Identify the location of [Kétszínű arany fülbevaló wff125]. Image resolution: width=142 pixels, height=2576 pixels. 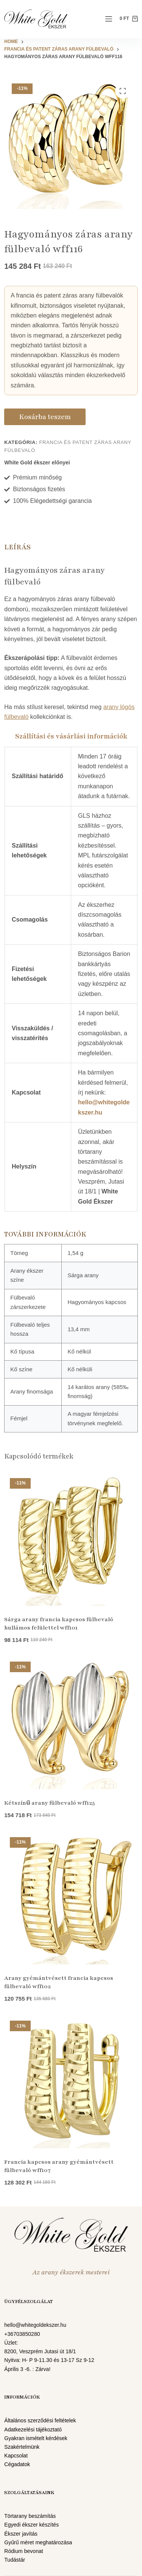
(71, 1722).